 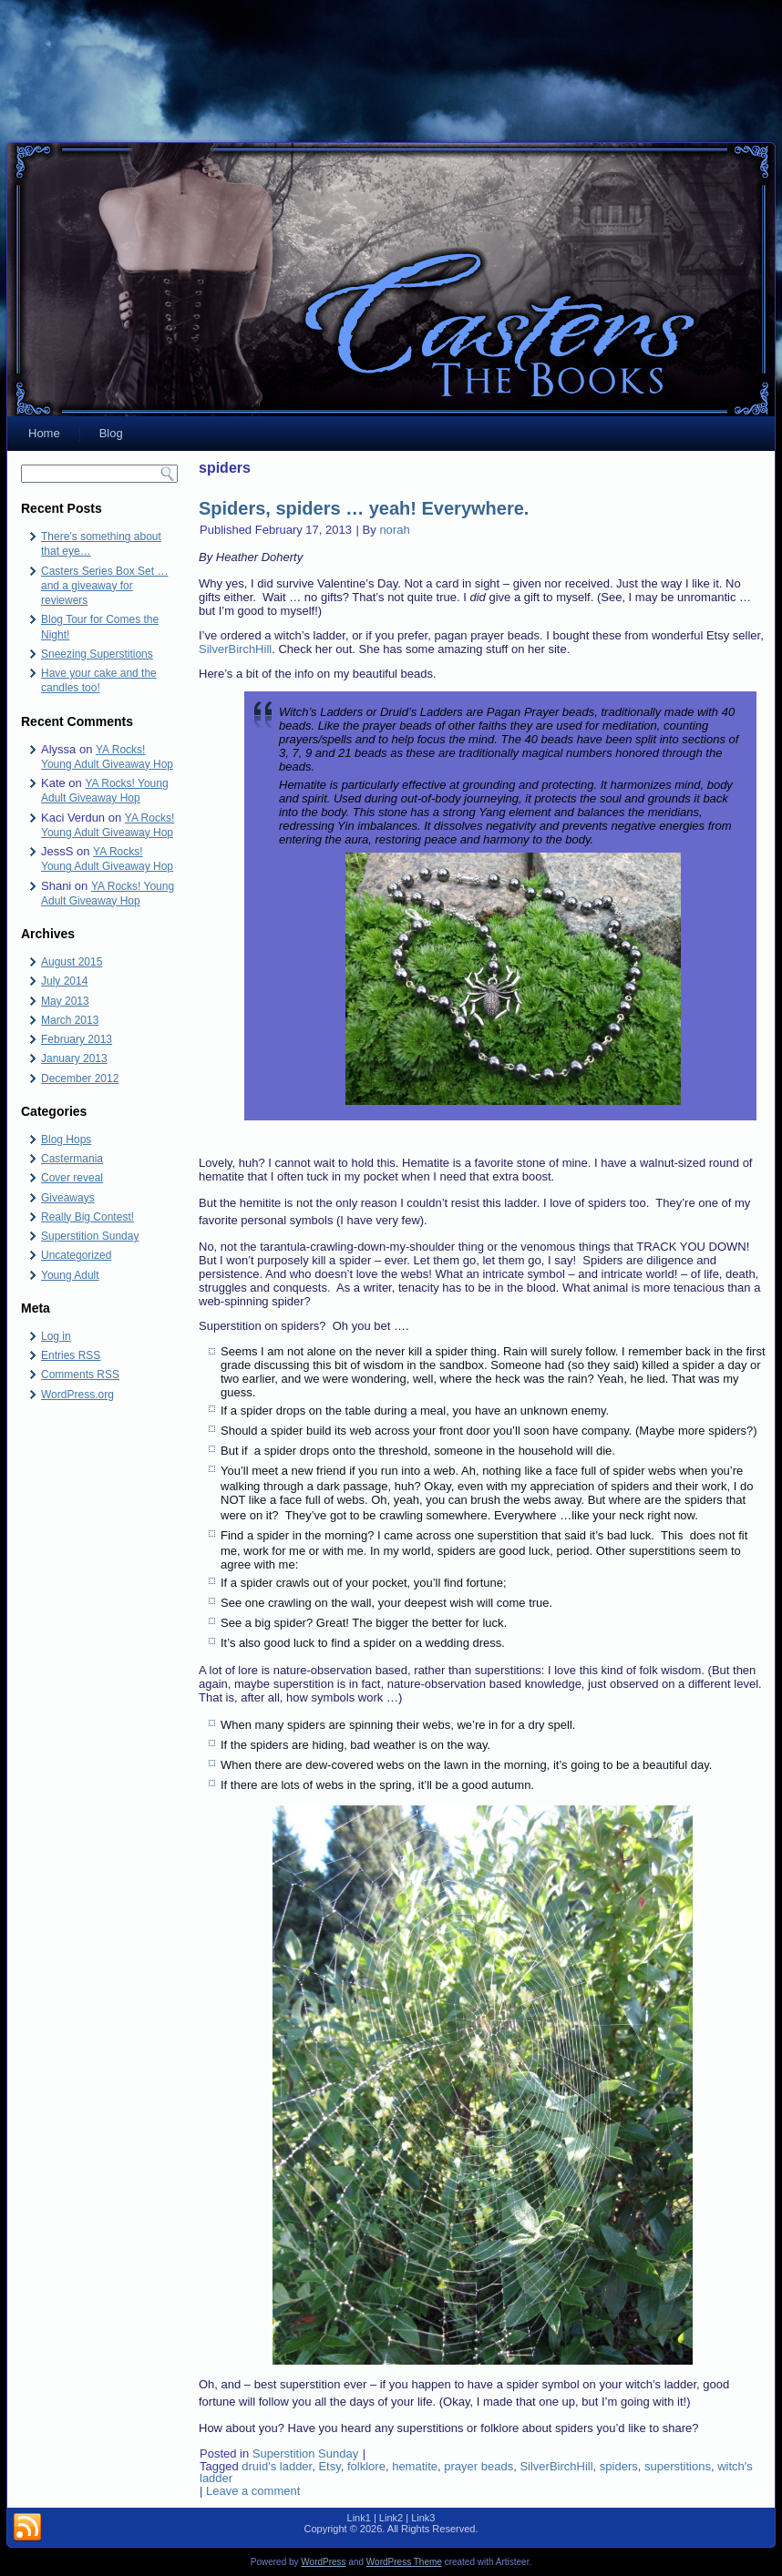 I want to click on Castermania, so click(x=72, y=1158).